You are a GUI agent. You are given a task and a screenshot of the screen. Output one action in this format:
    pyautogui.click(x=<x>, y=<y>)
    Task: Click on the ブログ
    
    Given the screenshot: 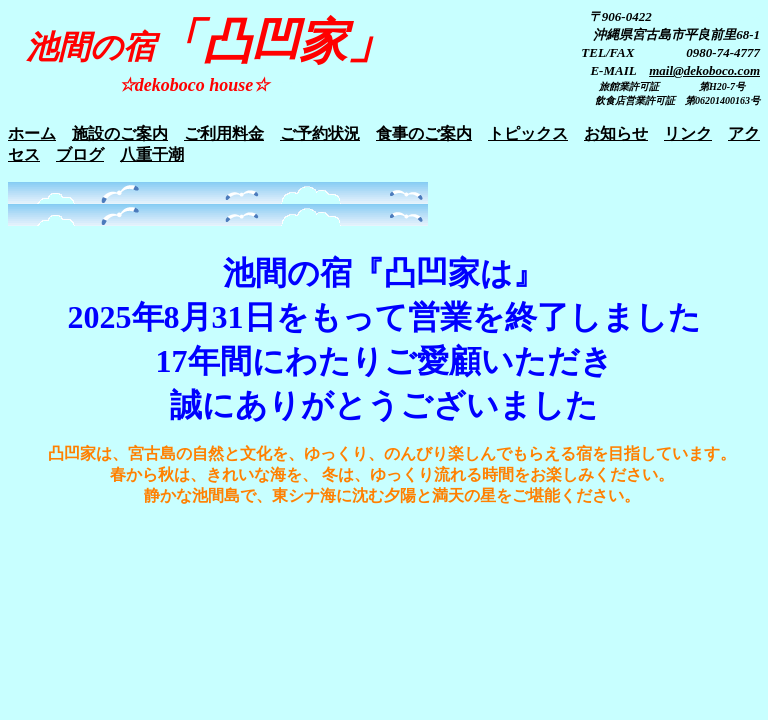 What is the action you would take?
    pyautogui.click(x=80, y=154)
    